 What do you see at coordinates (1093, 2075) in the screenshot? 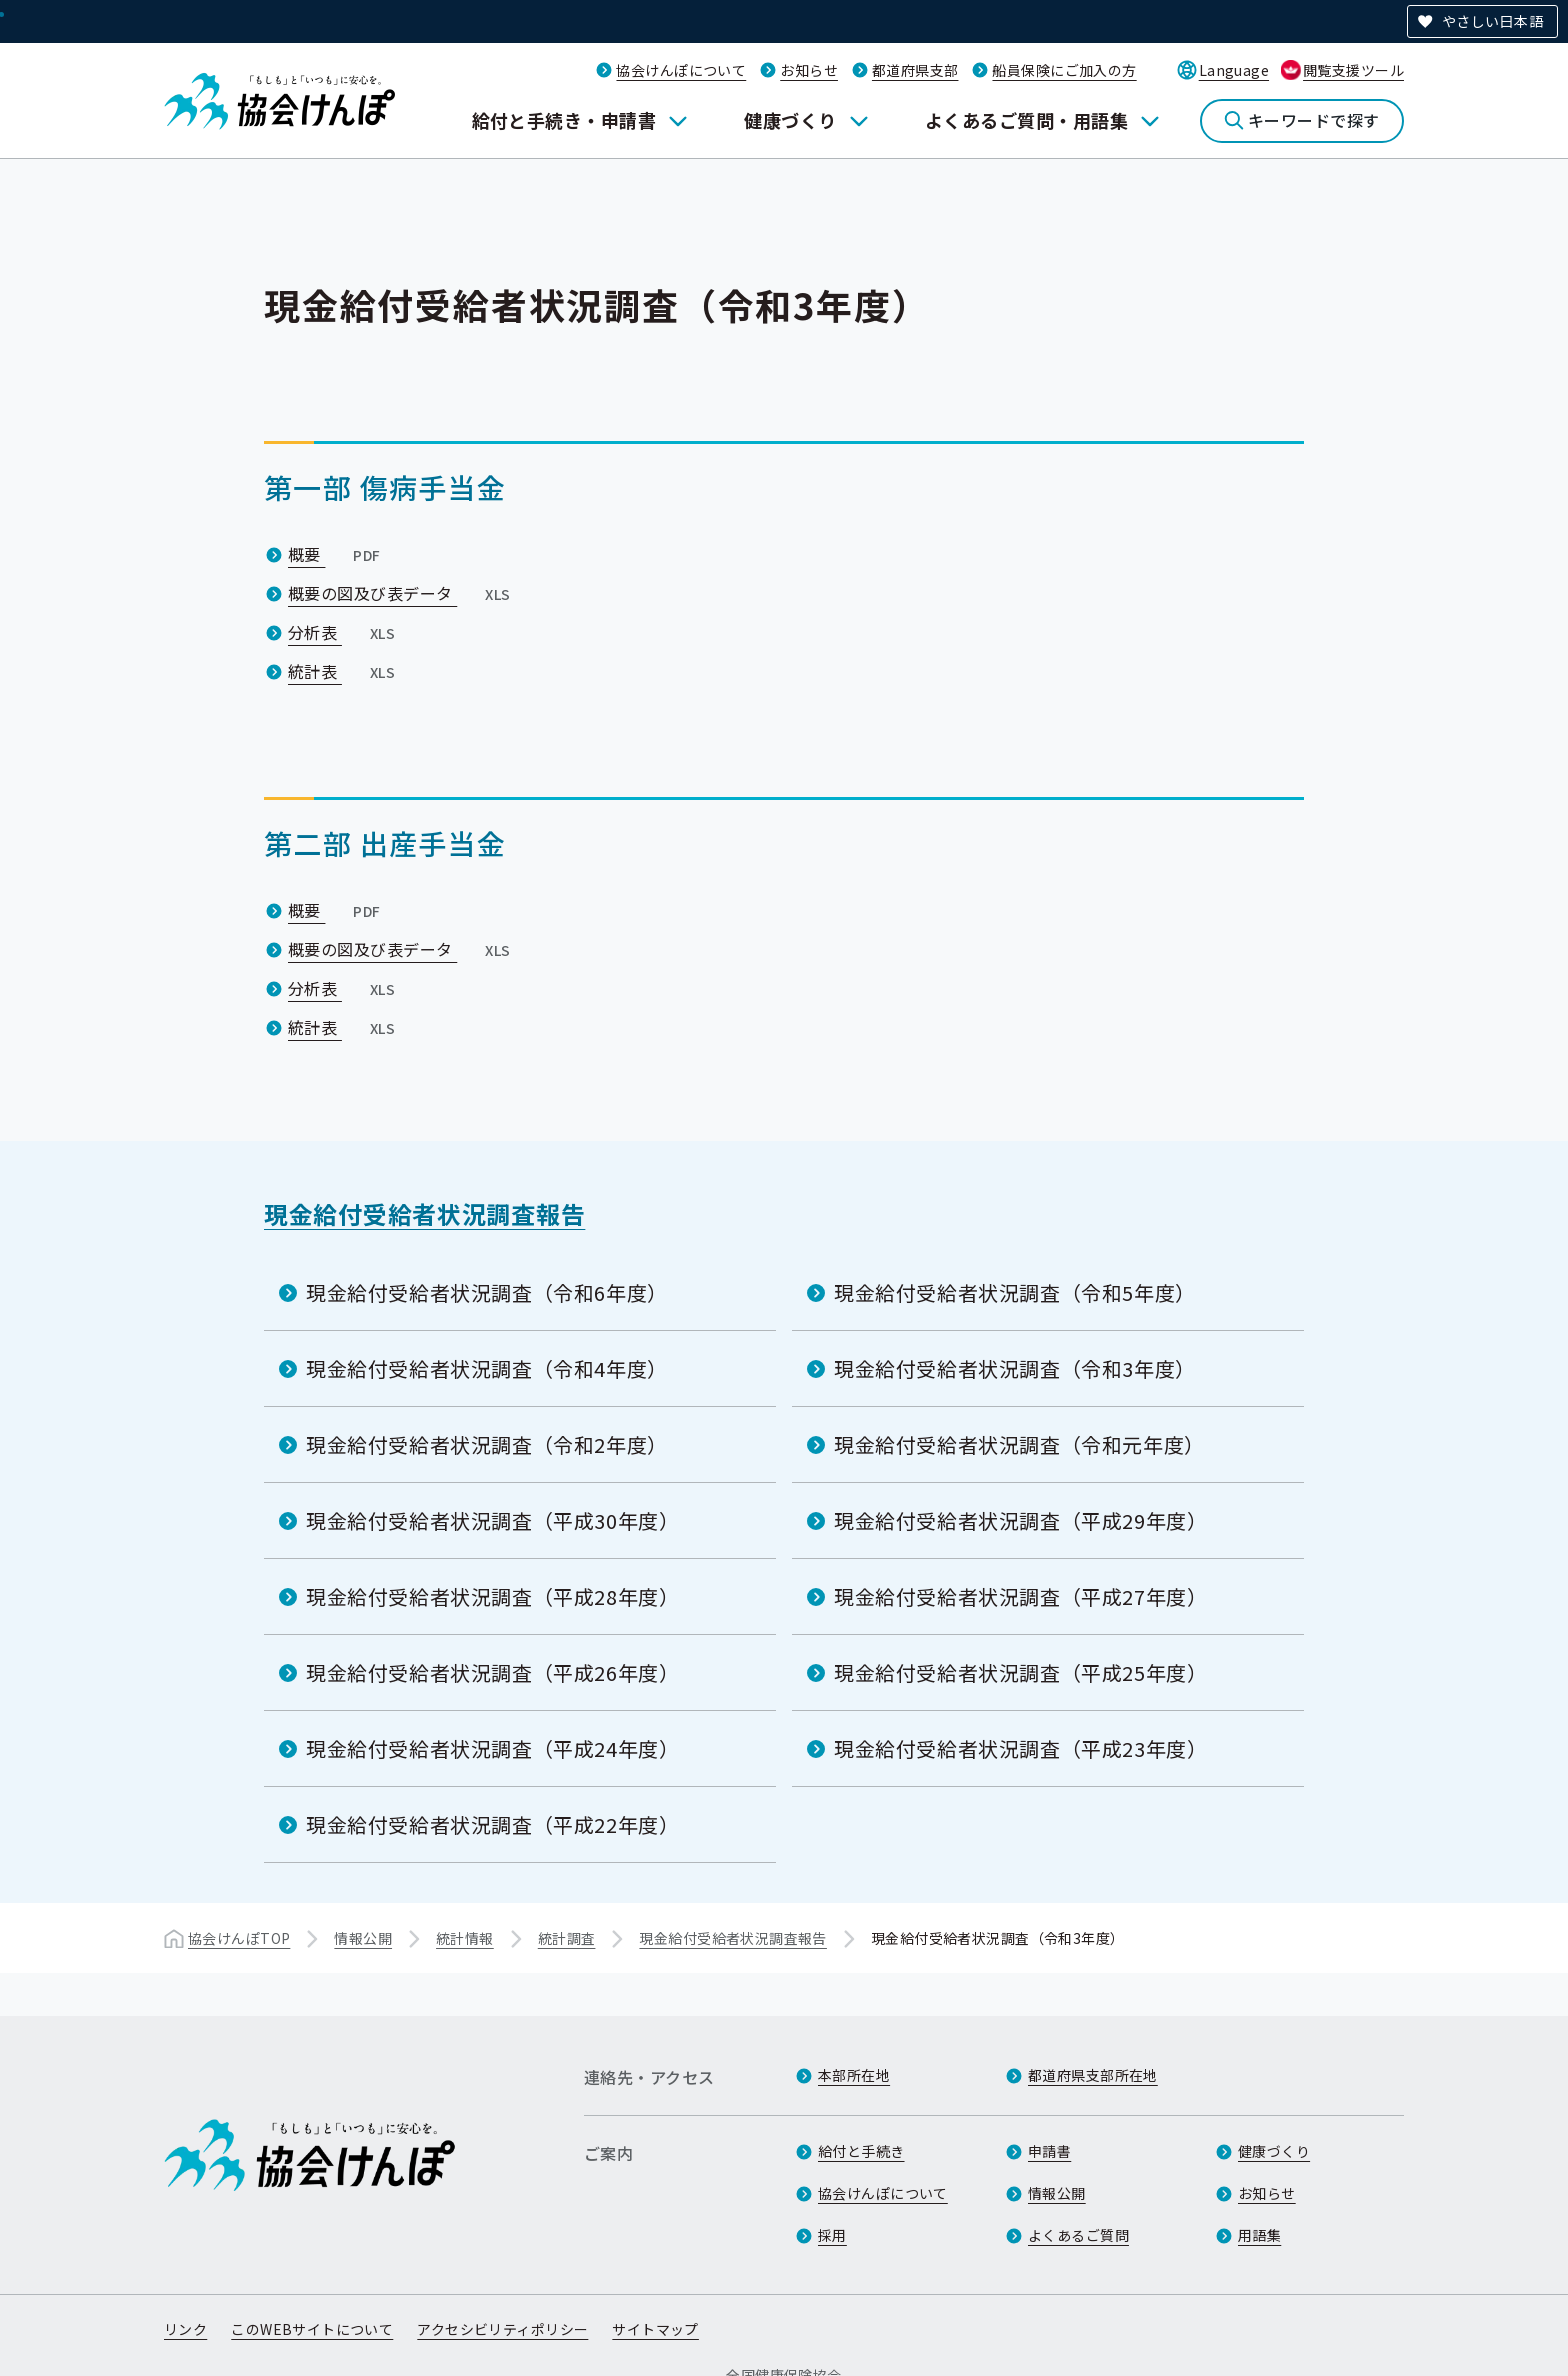
I see `都道府県支部所在地` at bounding box center [1093, 2075].